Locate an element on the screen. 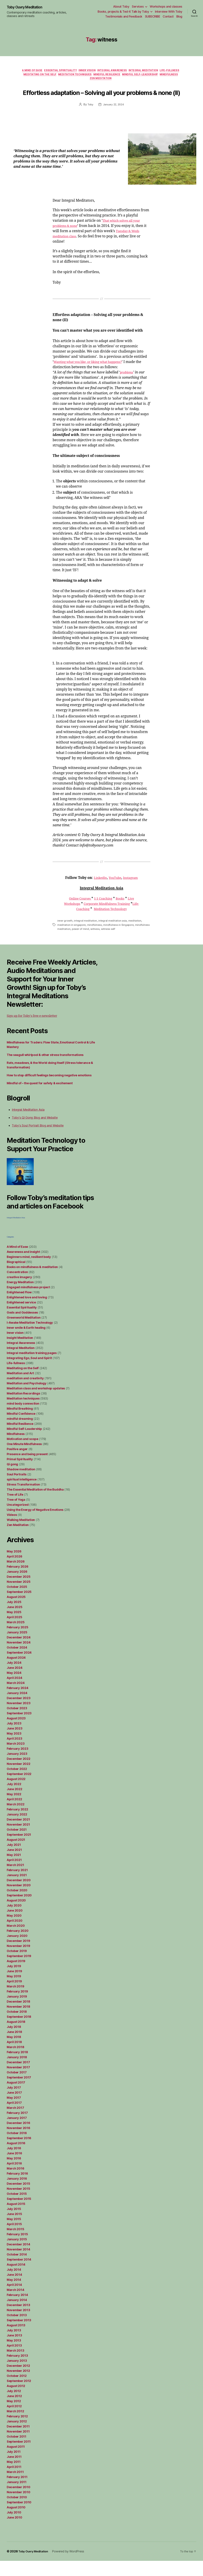 This screenshot has width=203, height=2576. May 2025 is located at coordinates (14, 1627).